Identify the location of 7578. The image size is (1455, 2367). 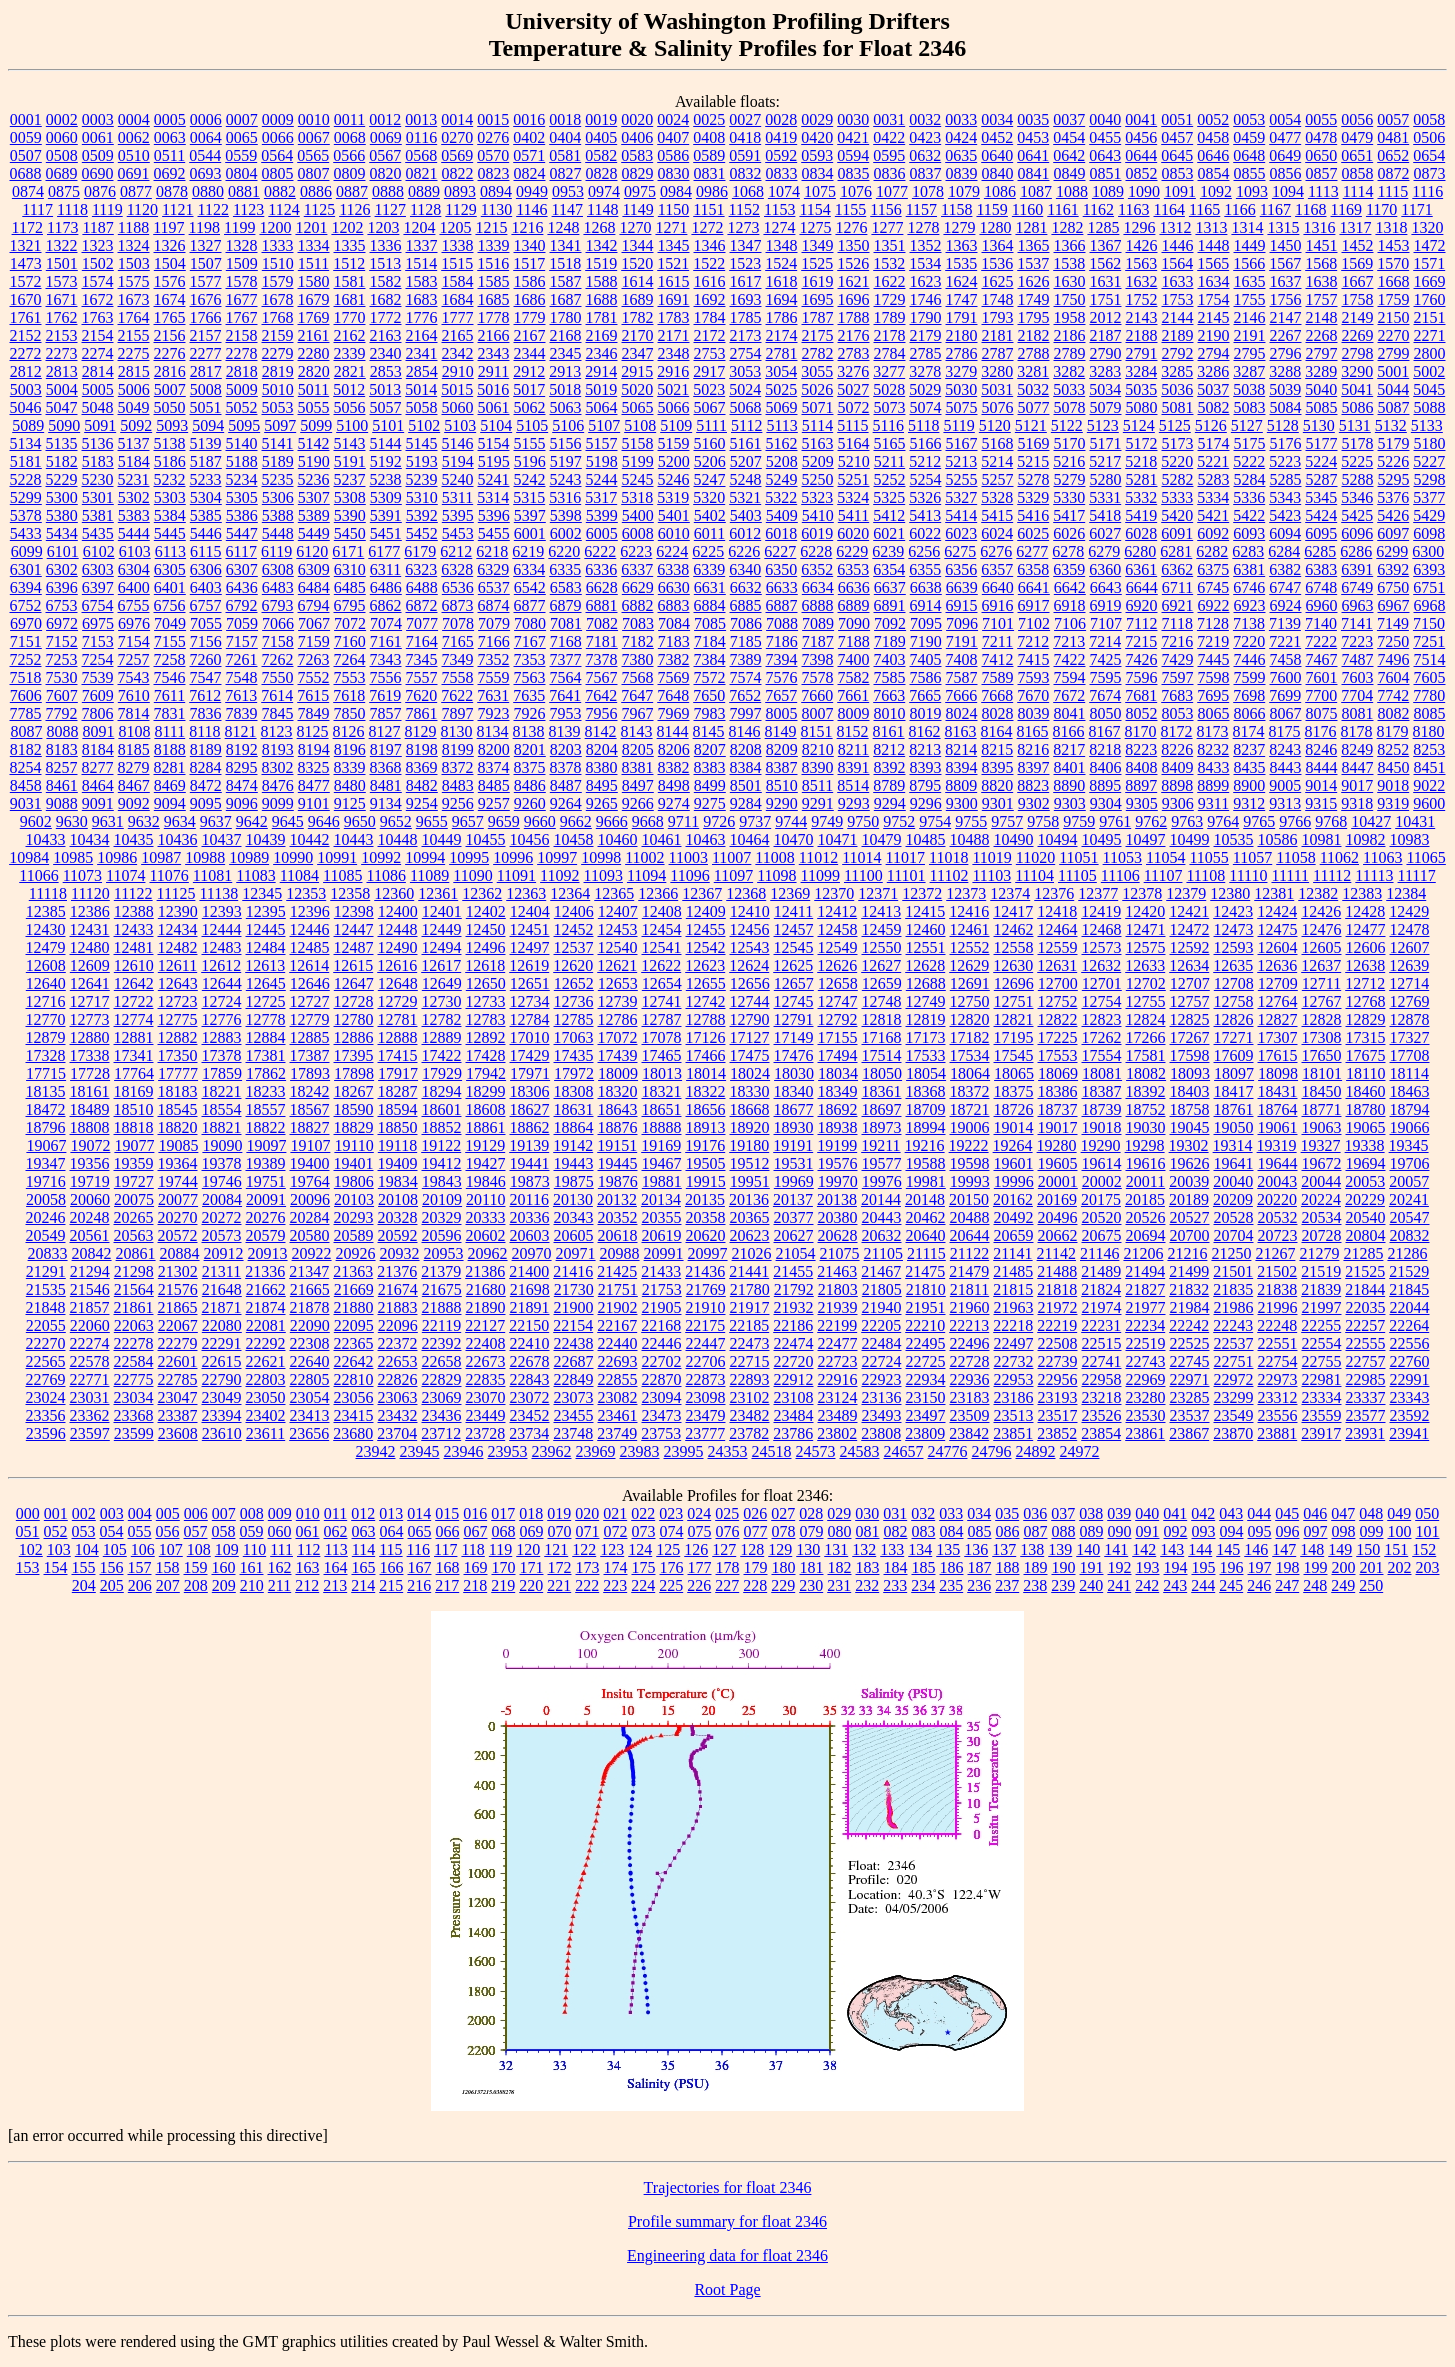
(818, 677).